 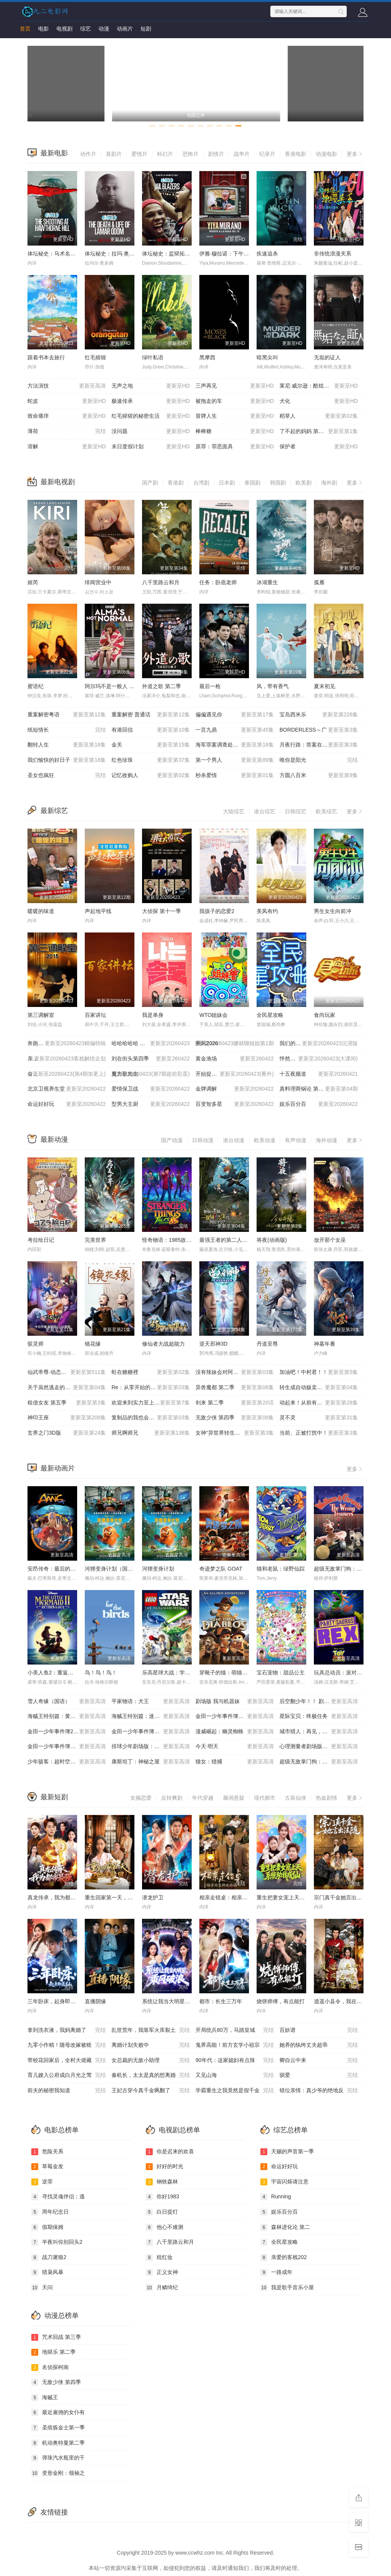 I want to click on 方圆八百米, so click(x=319, y=775).